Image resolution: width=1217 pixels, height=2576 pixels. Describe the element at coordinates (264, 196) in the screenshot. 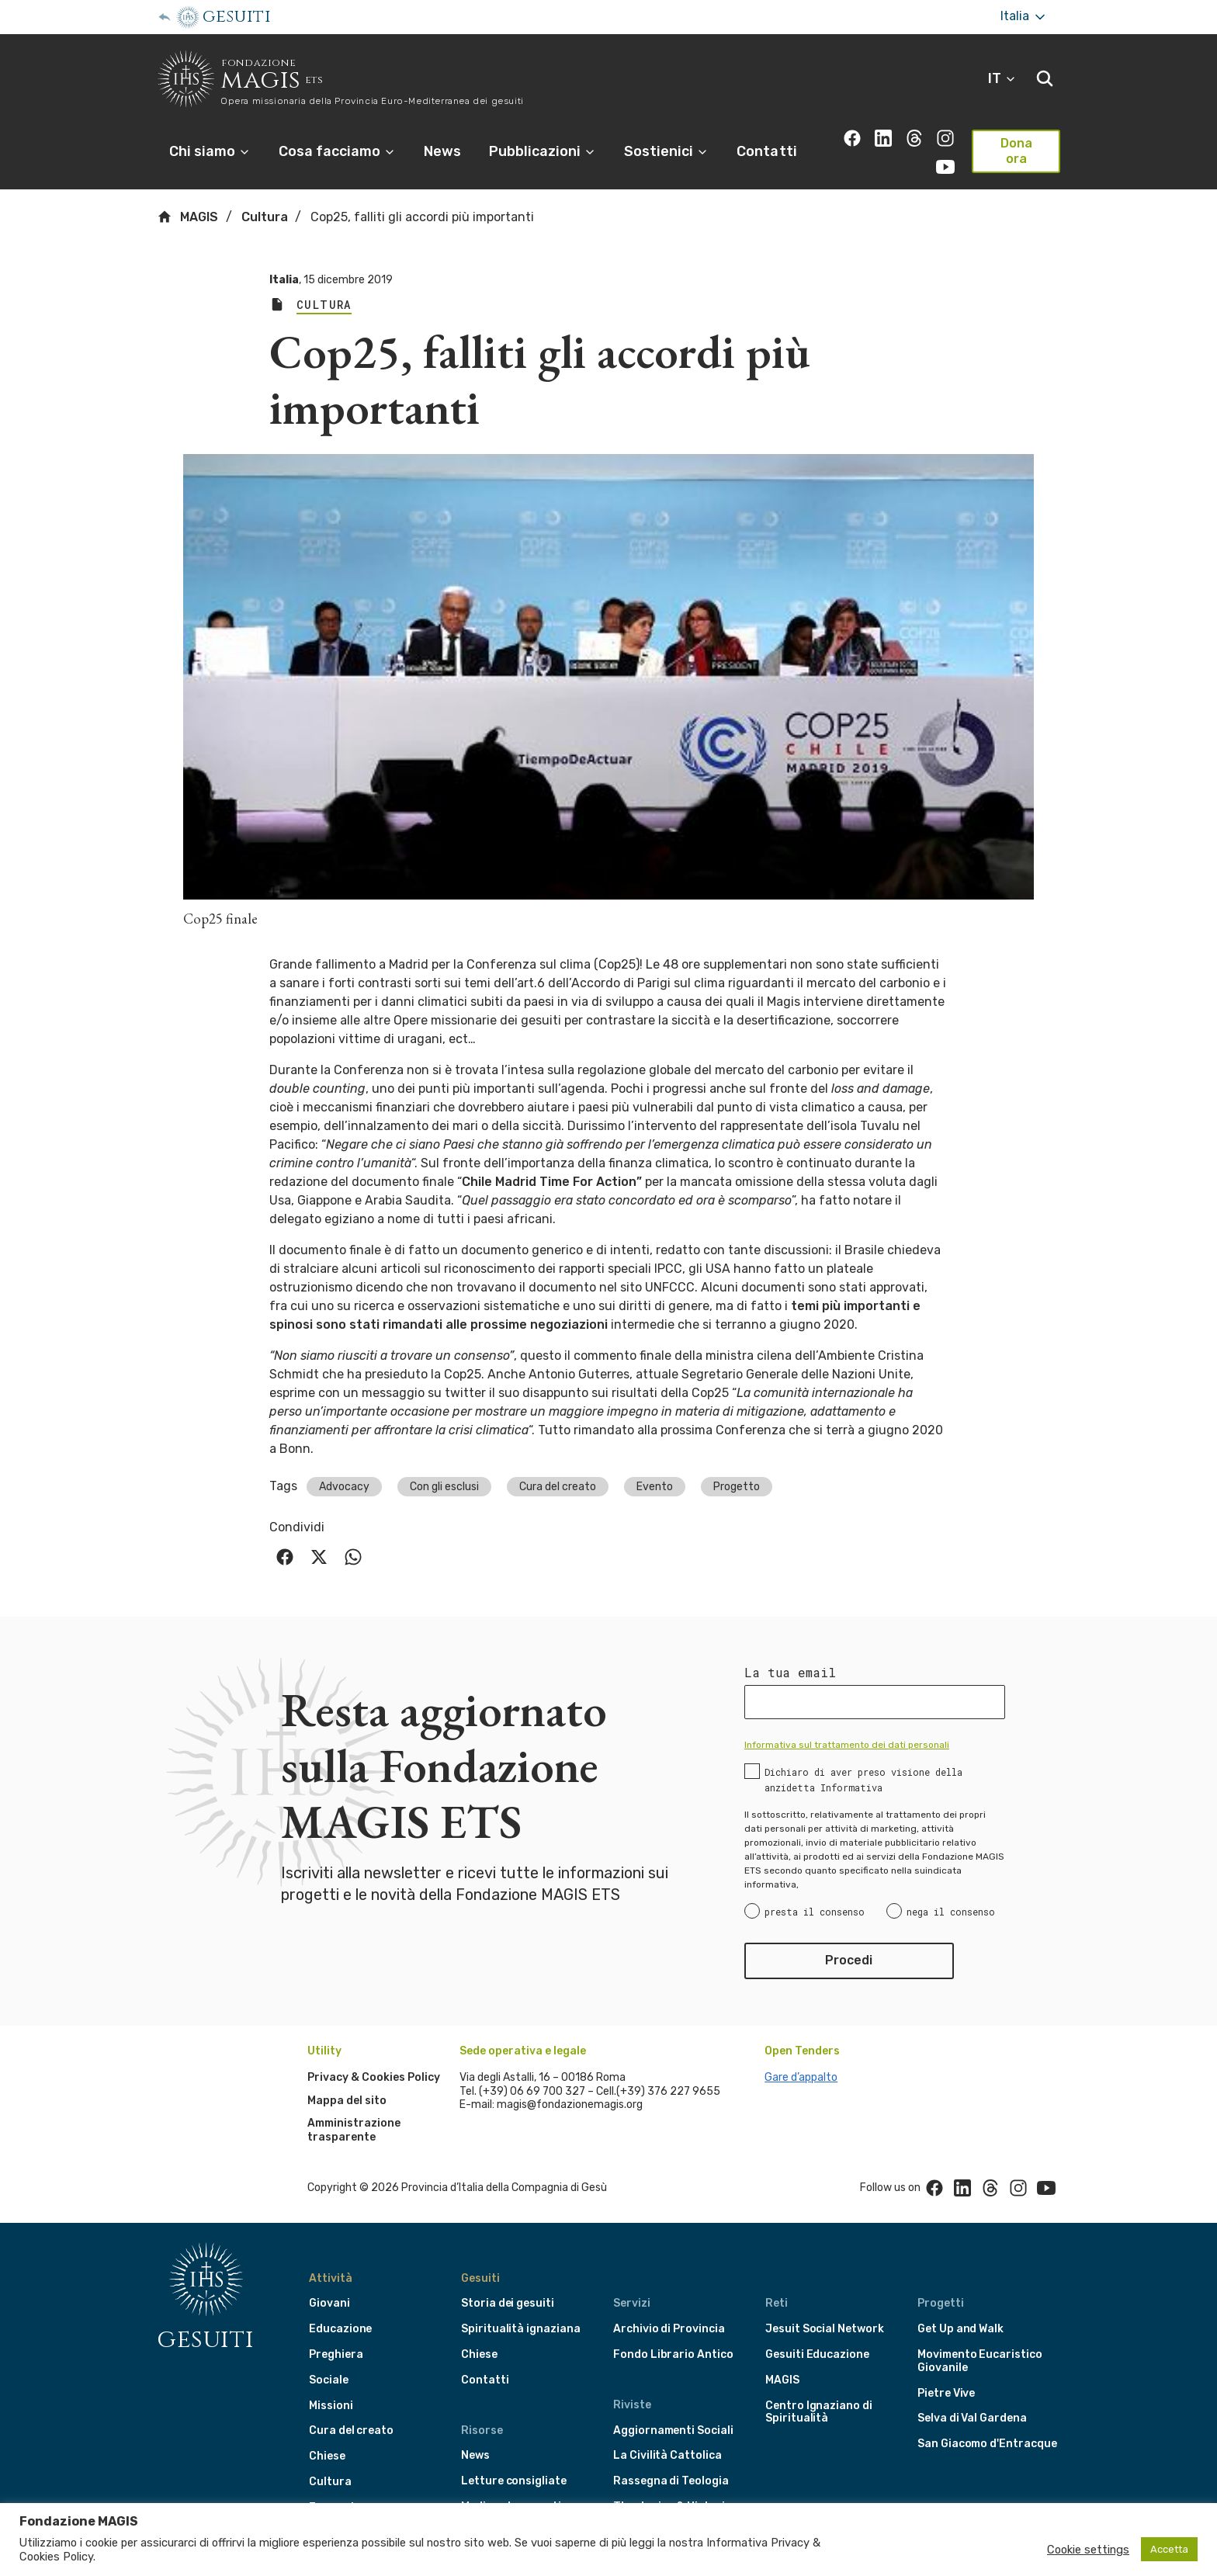

I see `Cultura` at that location.